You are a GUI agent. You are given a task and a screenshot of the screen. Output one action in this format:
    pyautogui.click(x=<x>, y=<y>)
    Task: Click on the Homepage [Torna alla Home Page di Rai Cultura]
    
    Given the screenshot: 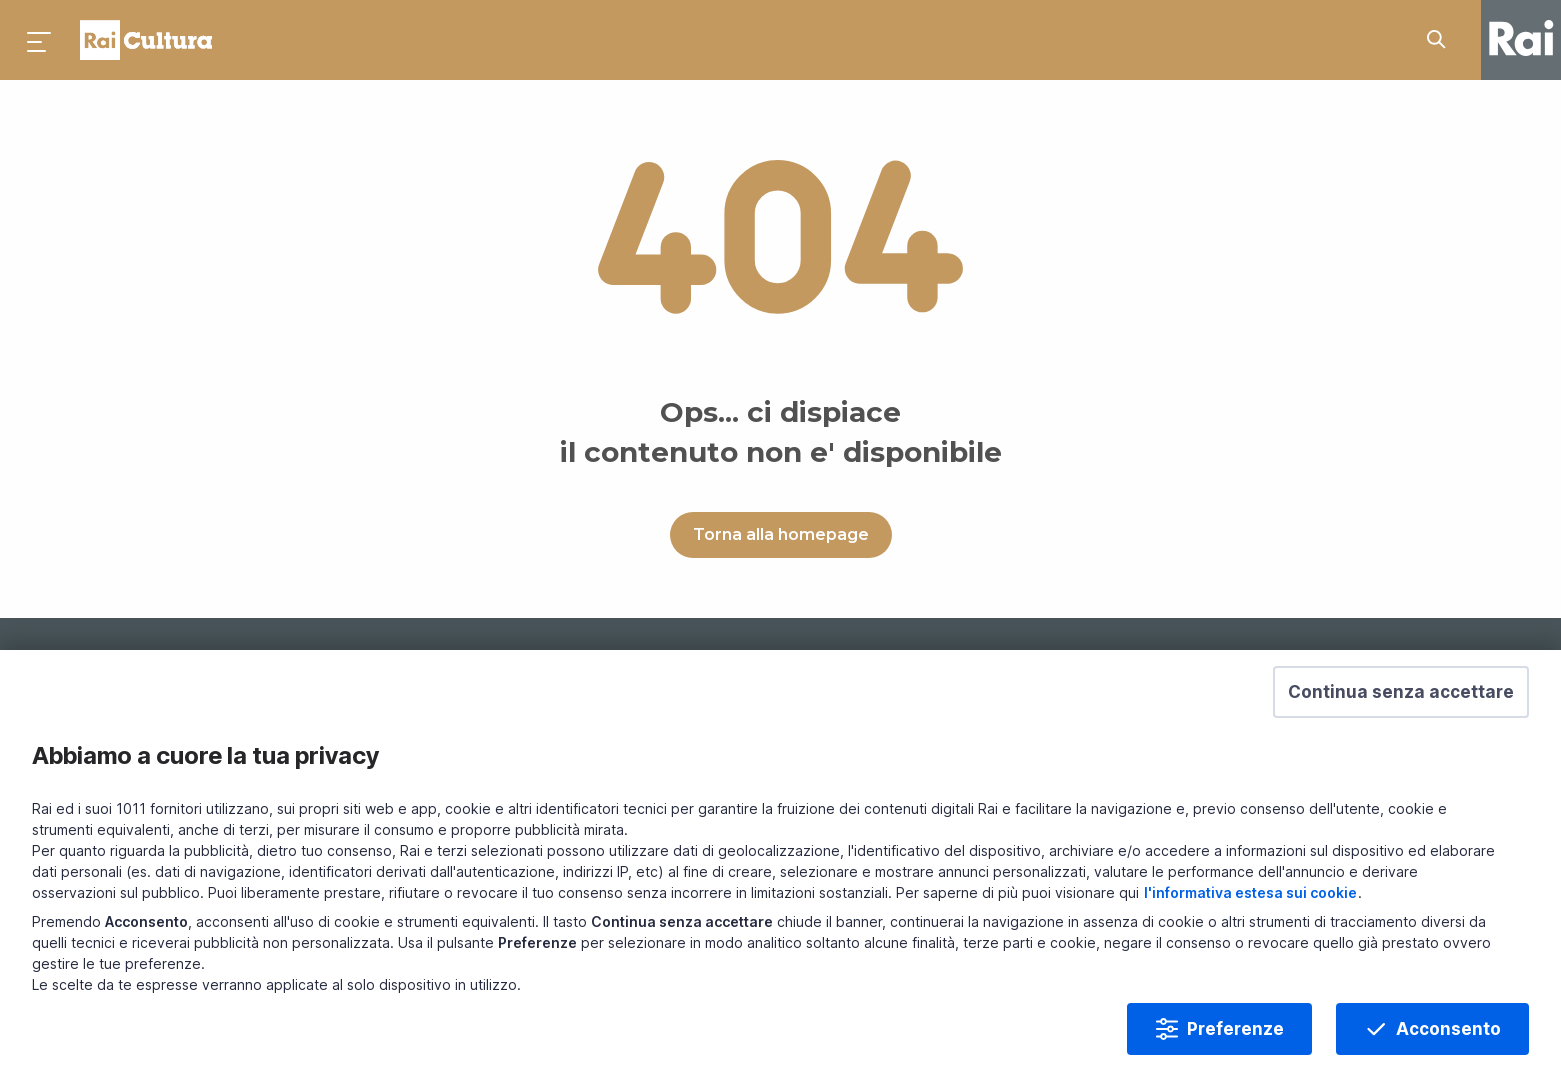 What is the action you would take?
    pyautogui.click(x=146, y=40)
    